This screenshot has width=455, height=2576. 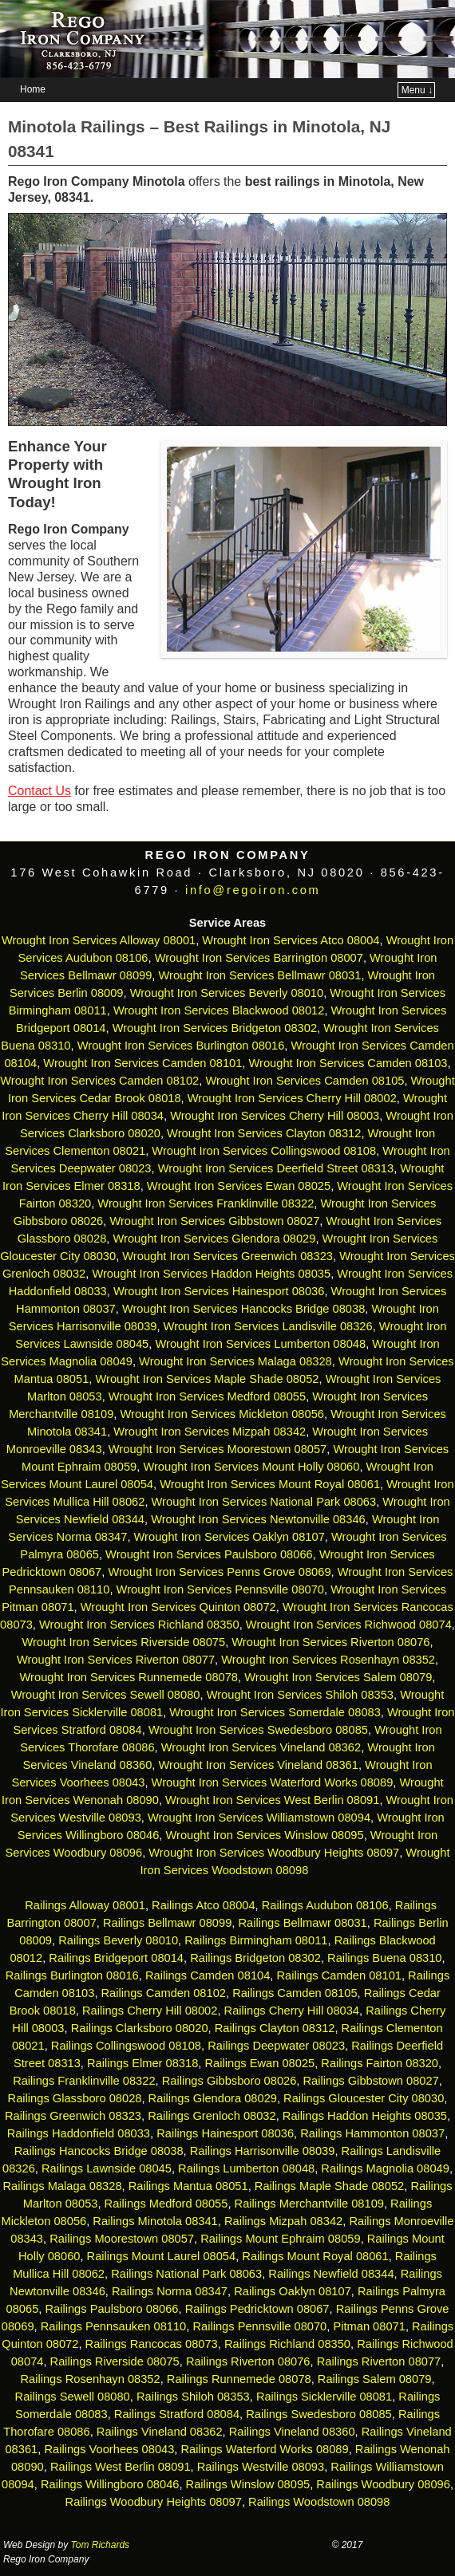 I want to click on Railings Minotola 08341, so click(x=155, y=2221).